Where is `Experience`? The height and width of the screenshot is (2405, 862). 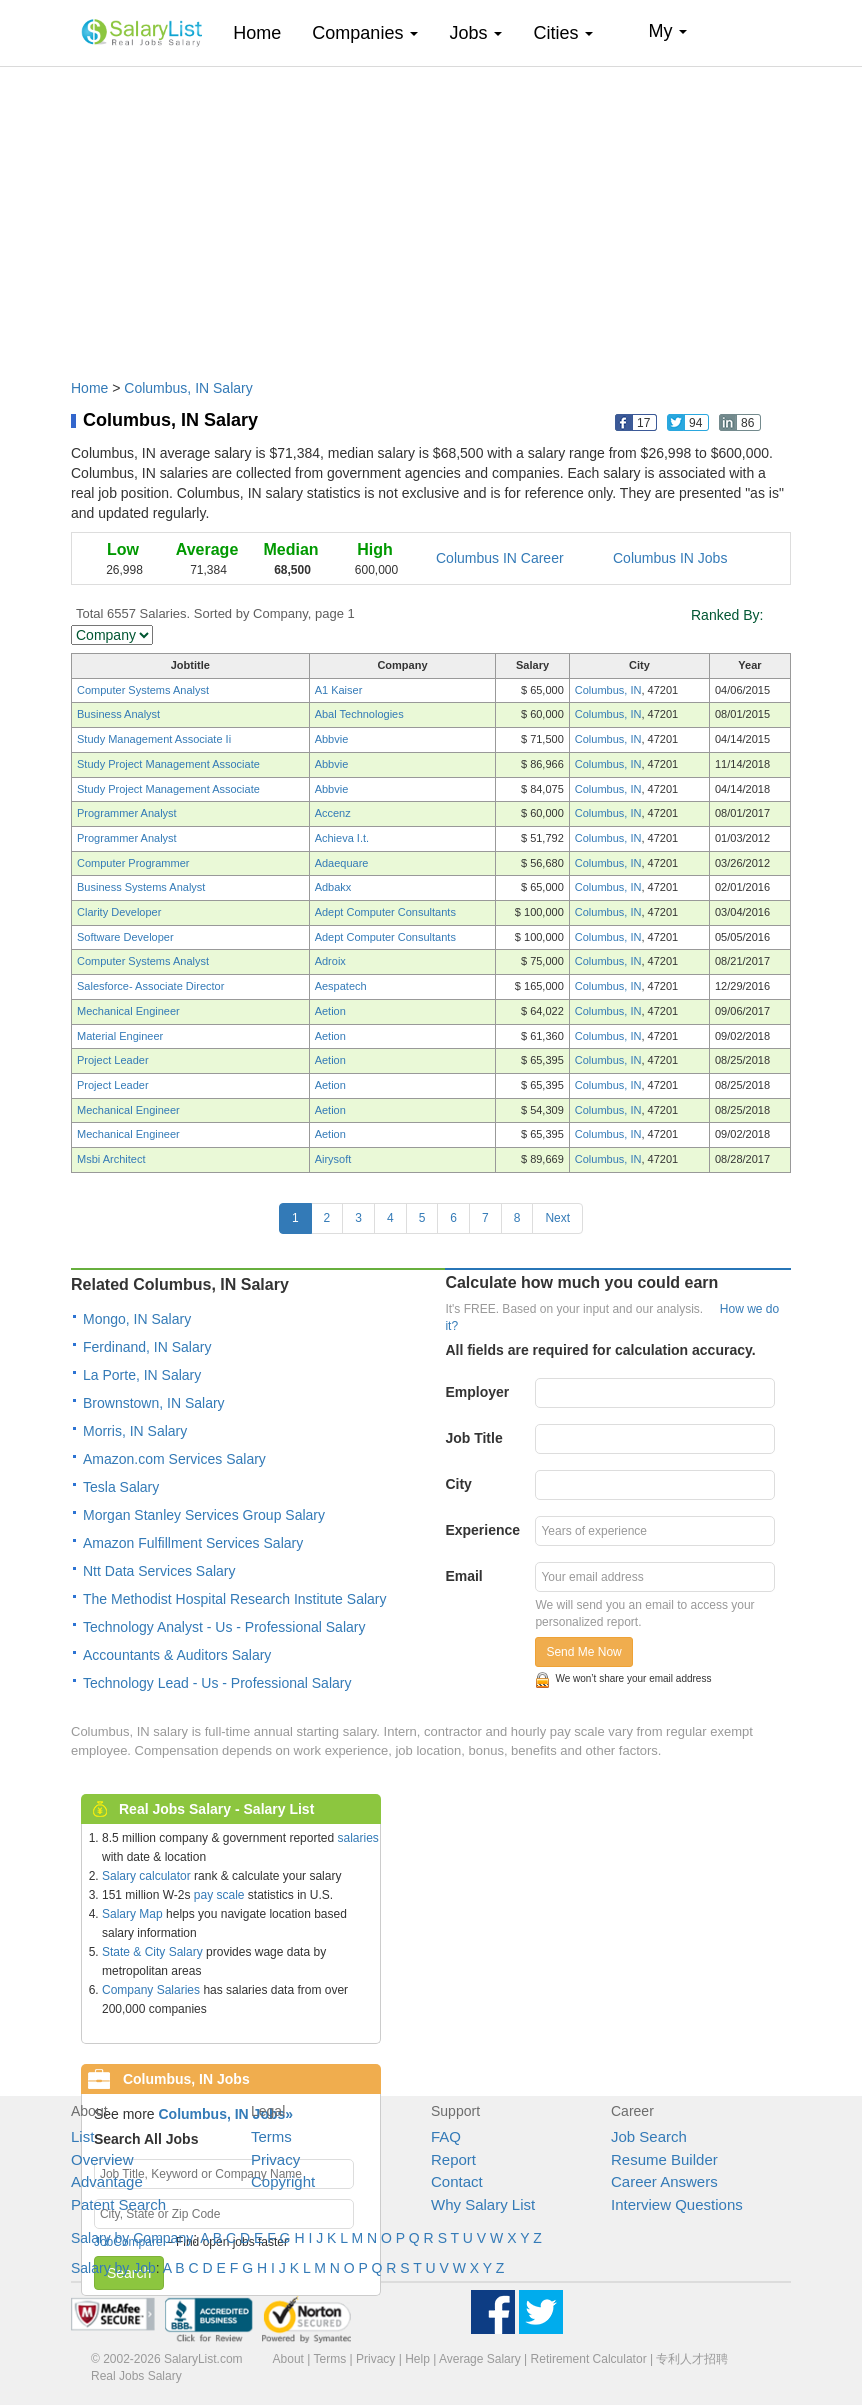 Experience is located at coordinates (482, 1530).